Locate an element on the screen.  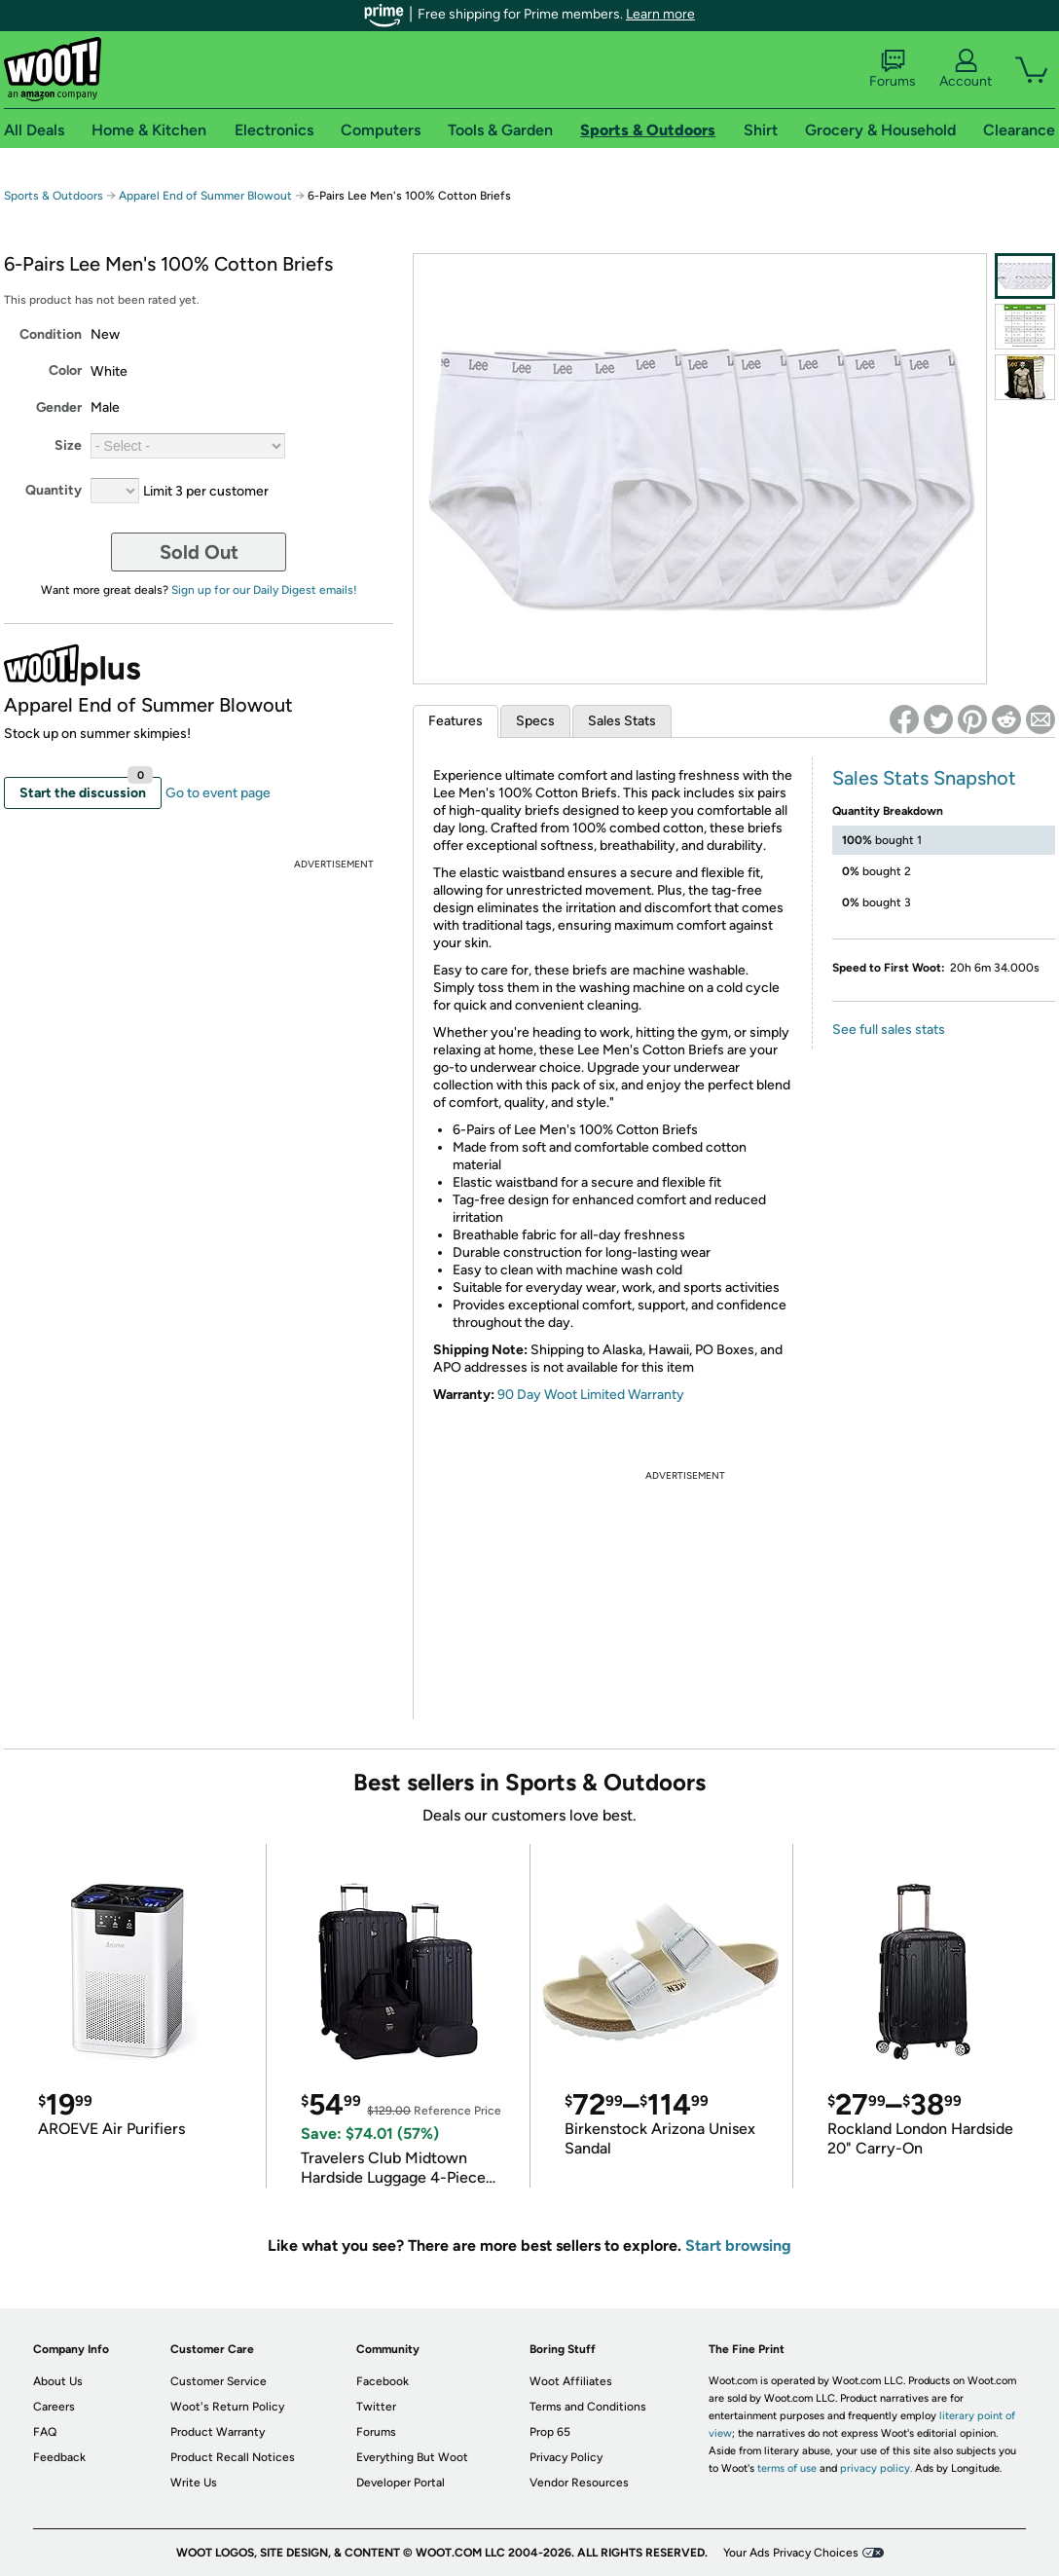
Customer Service is located at coordinates (218, 2381).